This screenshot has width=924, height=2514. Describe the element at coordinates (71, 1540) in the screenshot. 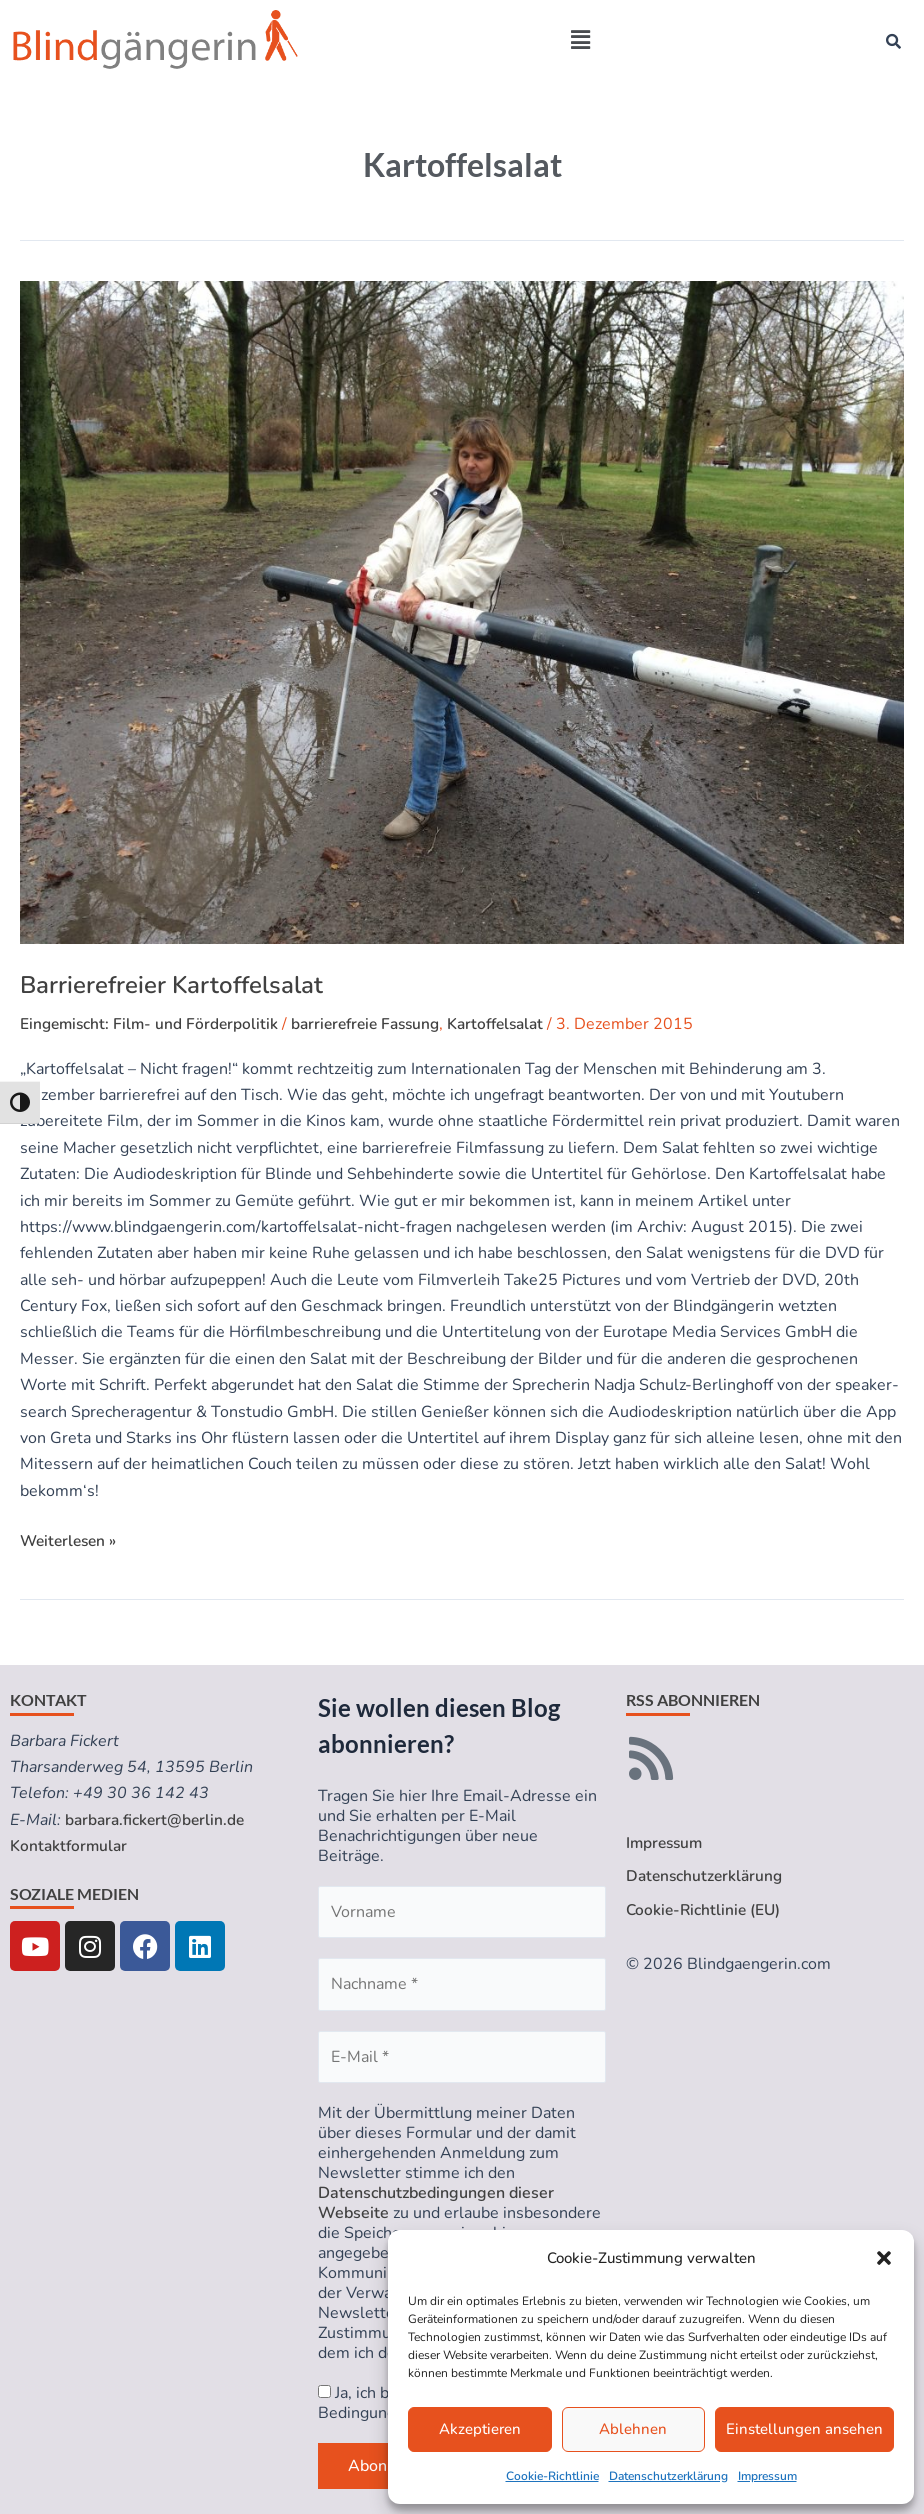

I see `Weiterlesen »` at that location.